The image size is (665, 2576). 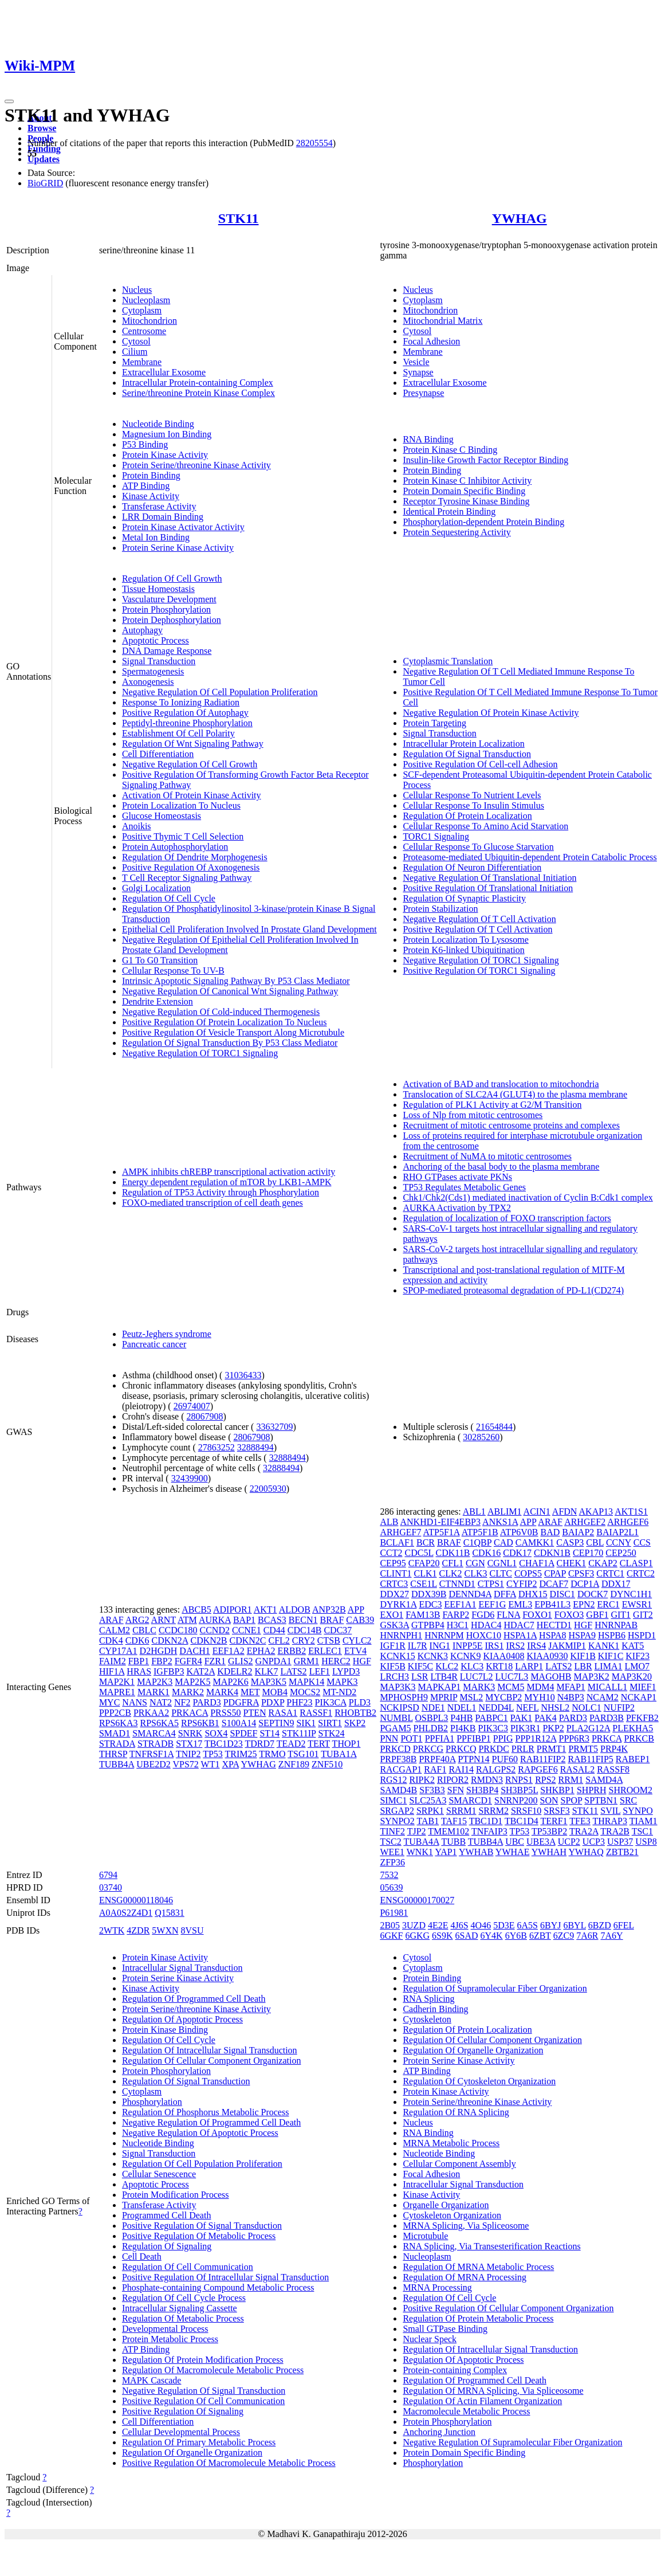 I want to click on WT1, so click(x=210, y=1764).